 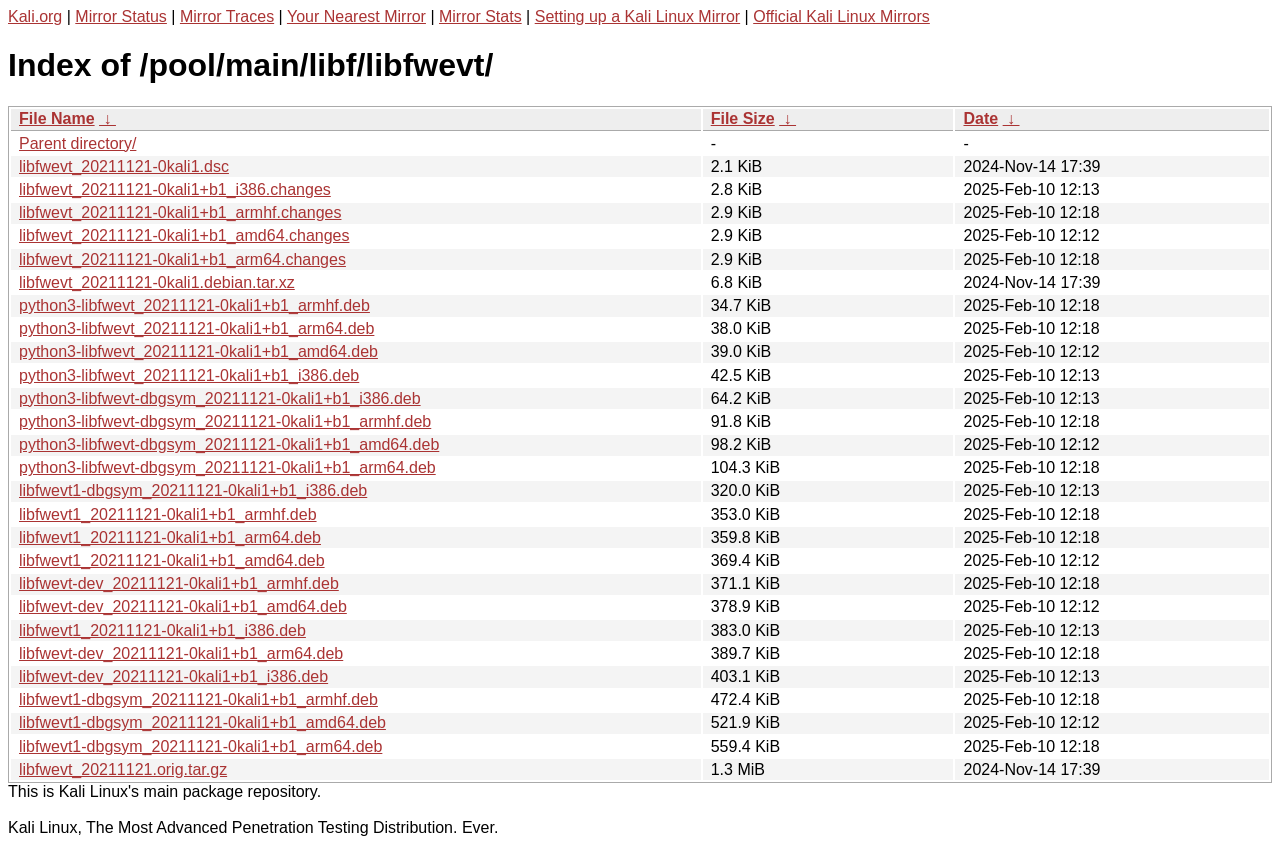 I want to click on libfwevt_20211121-0kali1.debian.tar.xz, so click(x=157, y=282).